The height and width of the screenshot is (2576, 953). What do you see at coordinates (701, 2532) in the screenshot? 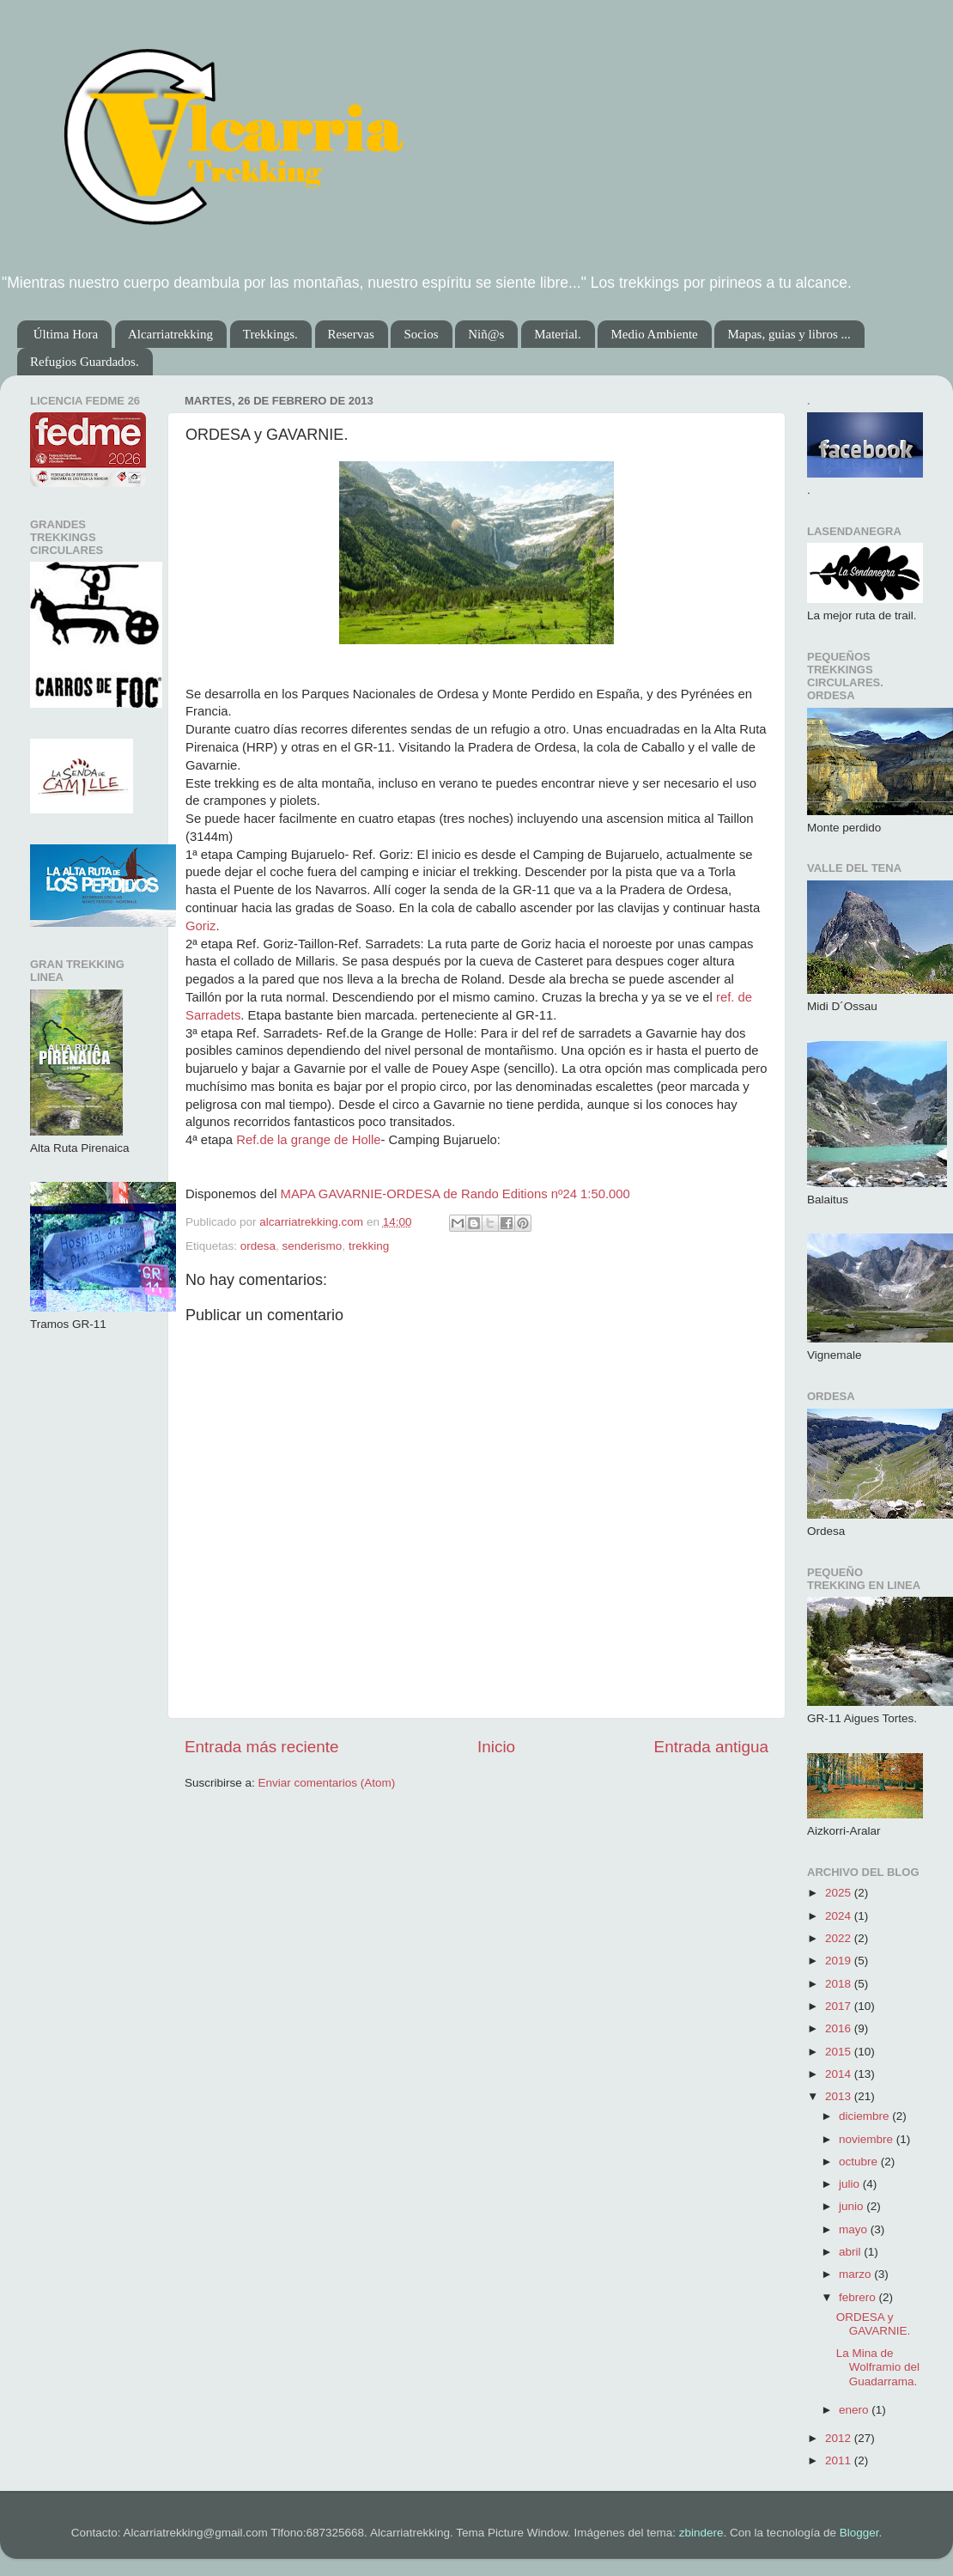
I see `zbindere` at bounding box center [701, 2532].